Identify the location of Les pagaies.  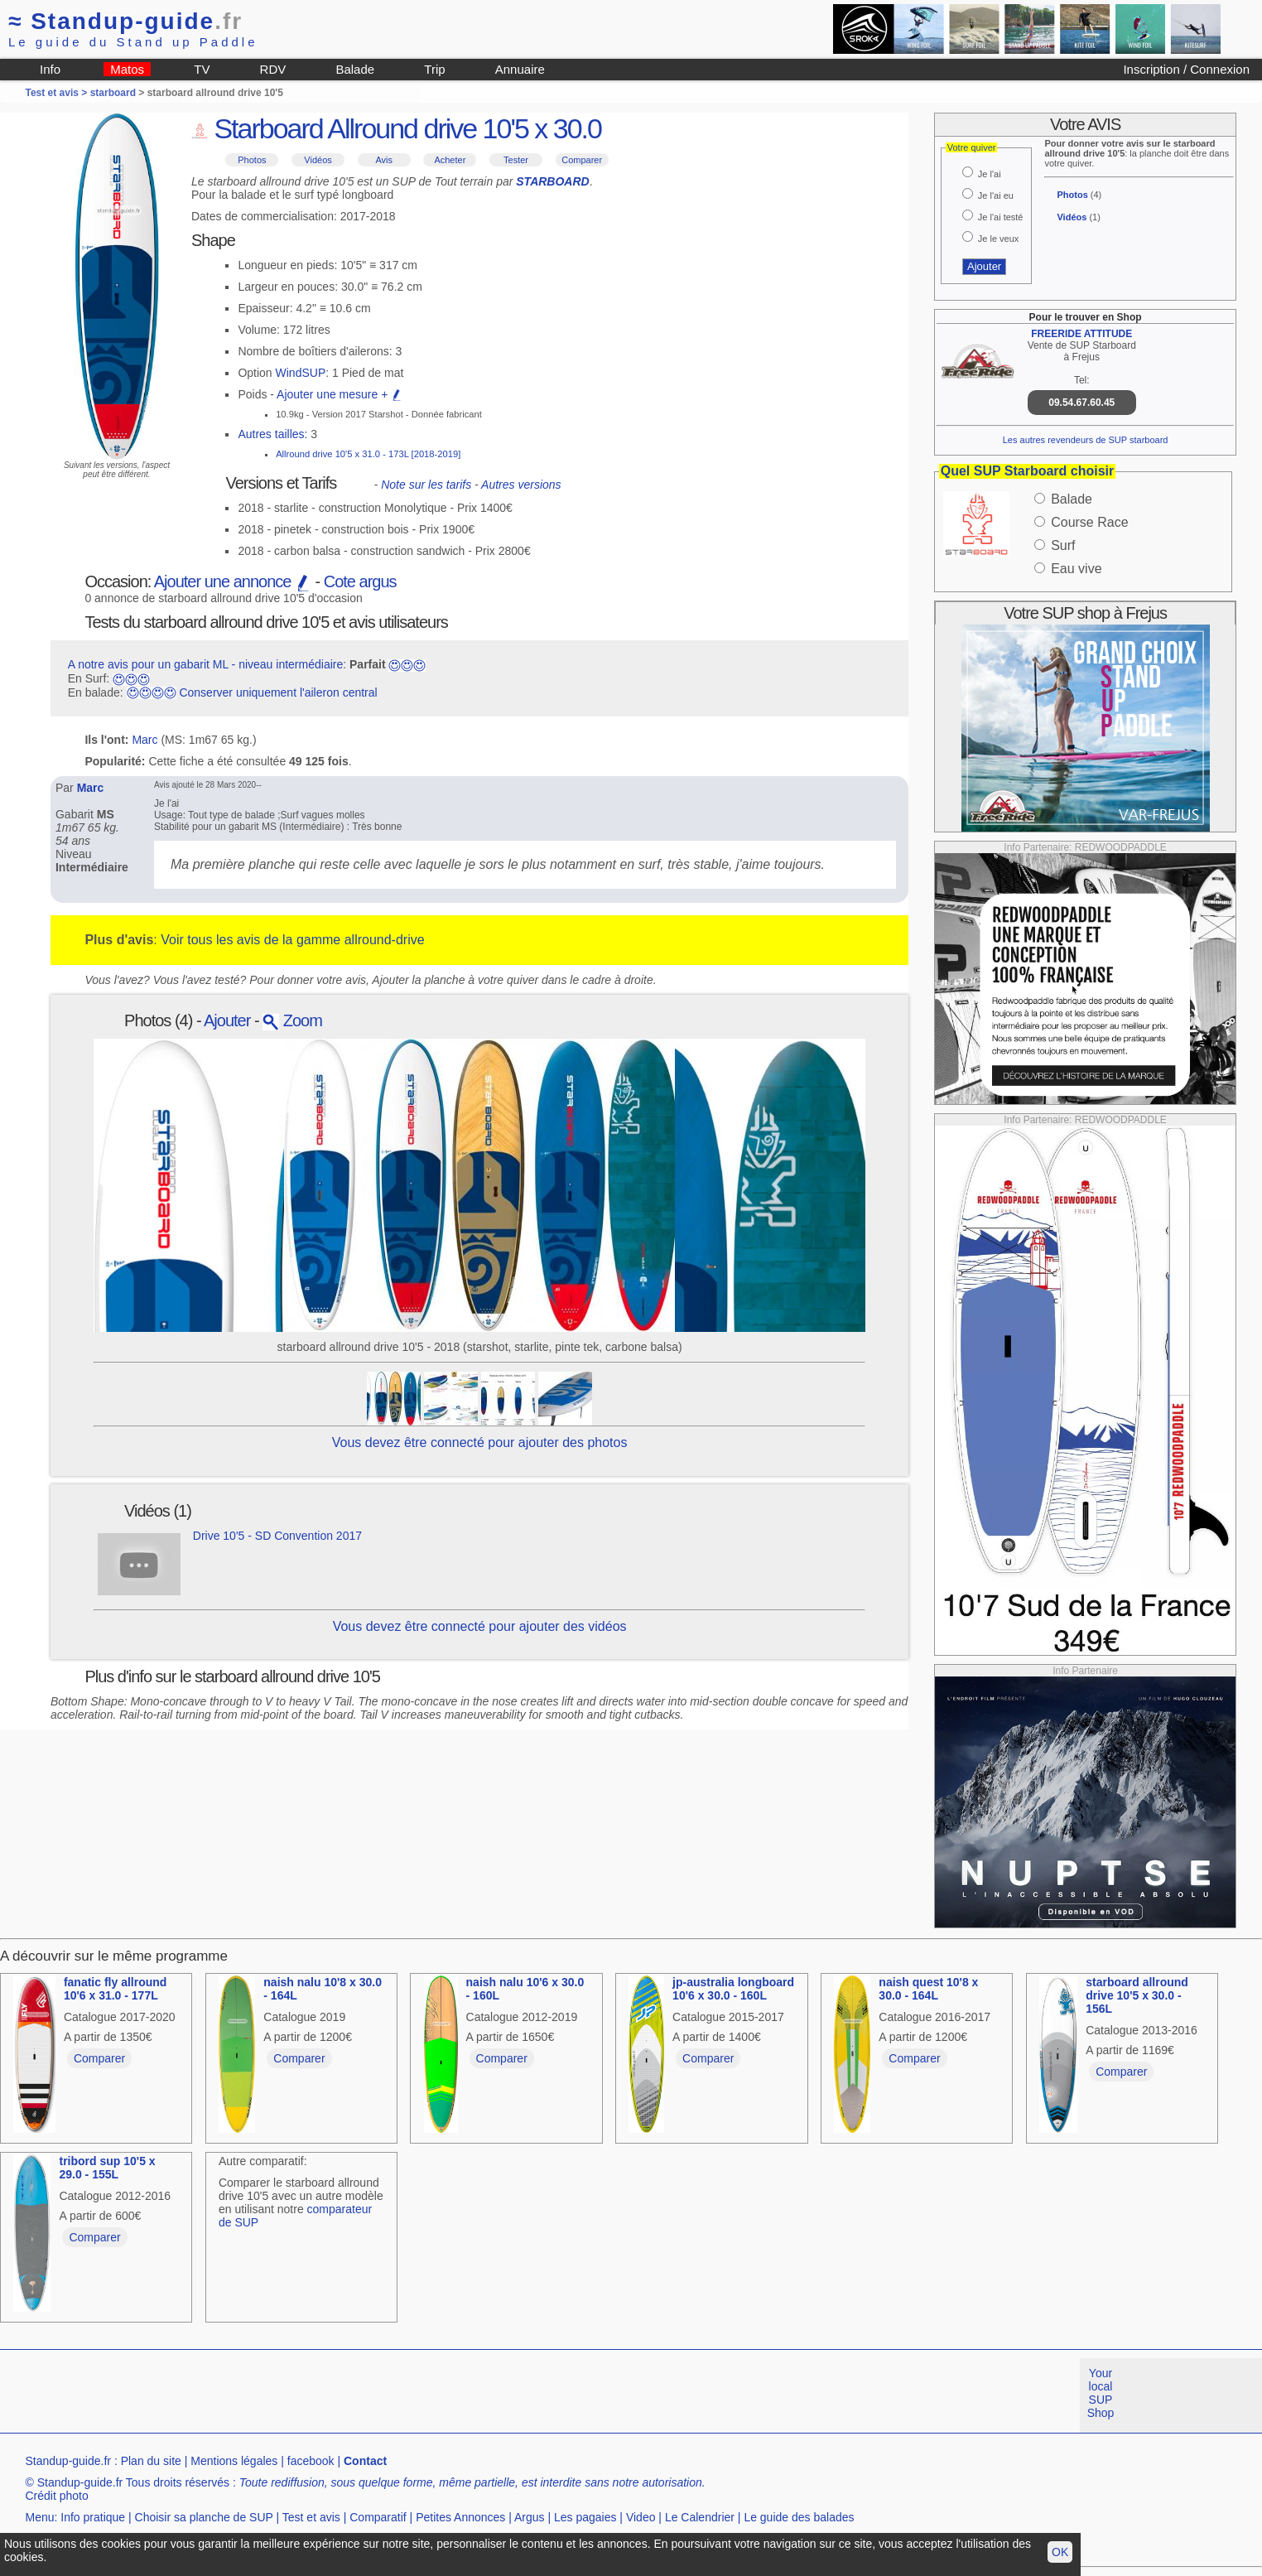
(585, 2517).